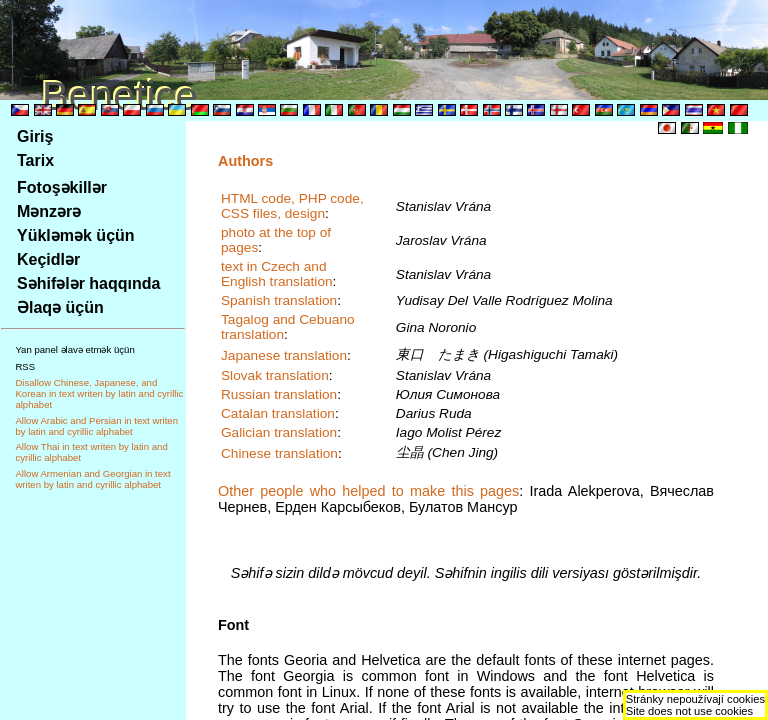  I want to click on Mənzərə, so click(49, 211).